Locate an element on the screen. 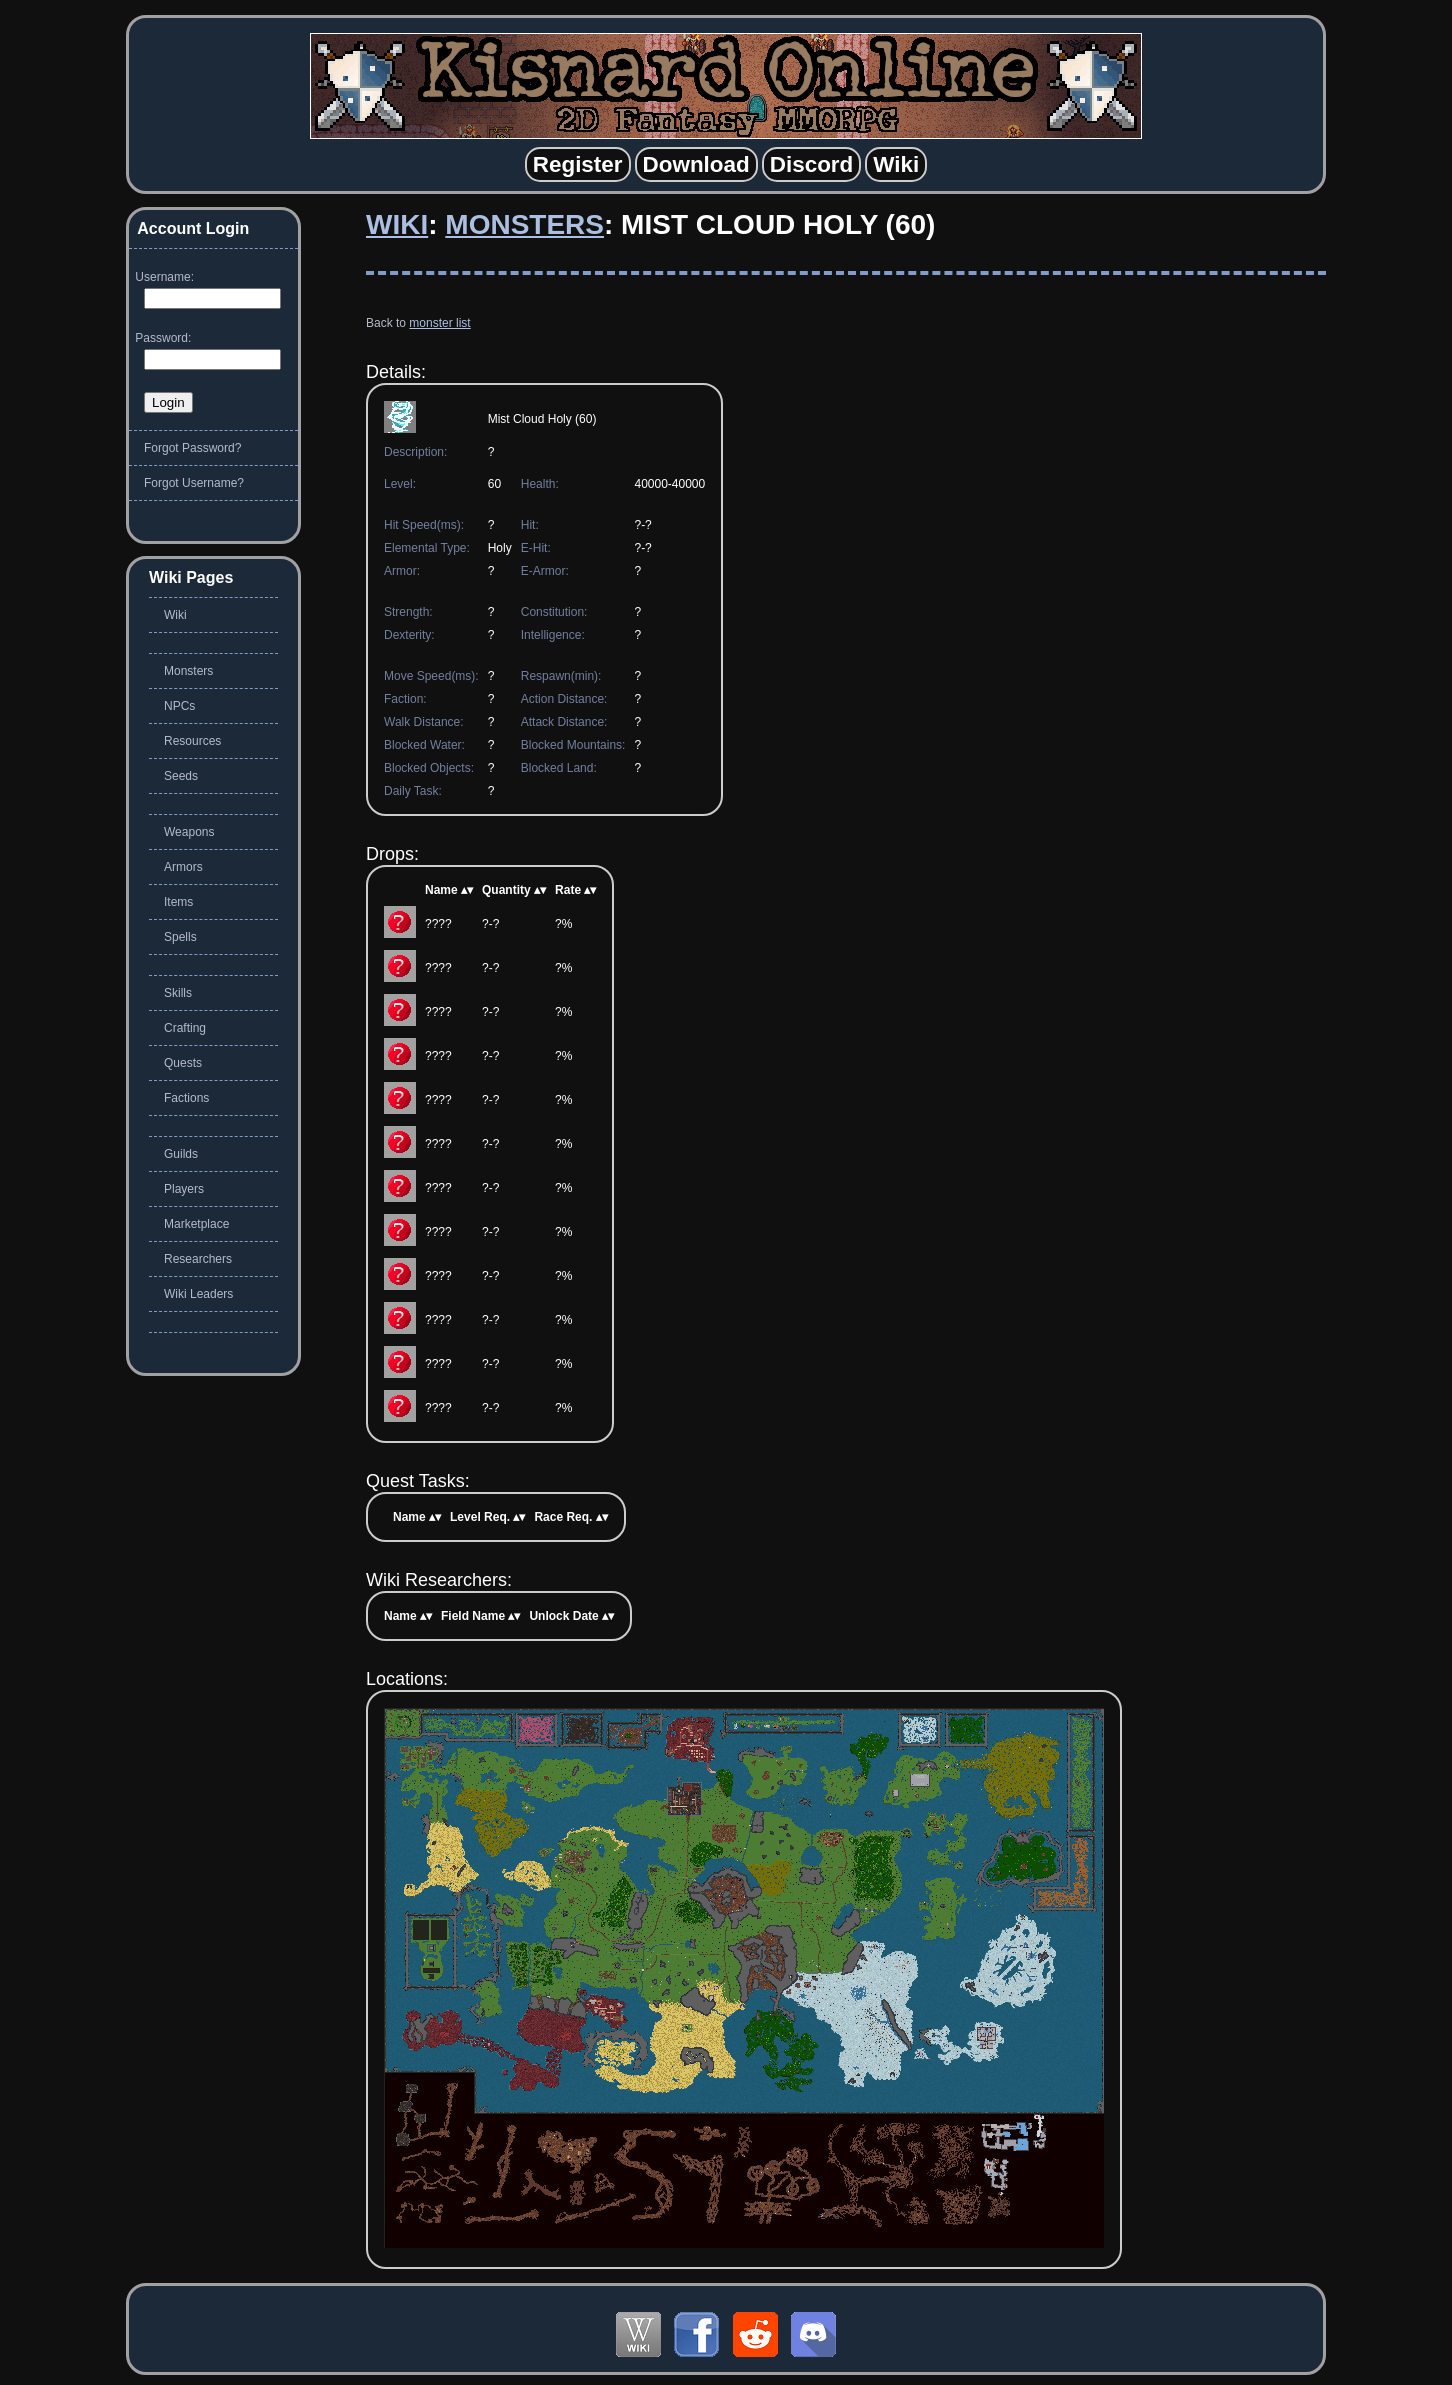 The width and height of the screenshot is (1452, 2385). Items is located at coordinates (178, 902).